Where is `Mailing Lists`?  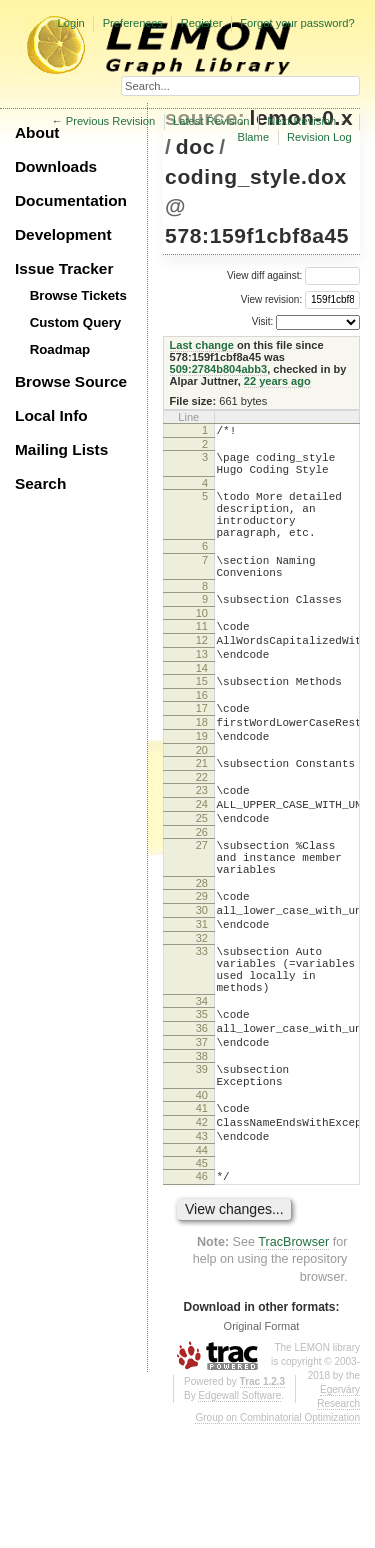 Mailing Lists is located at coordinates (61, 449).